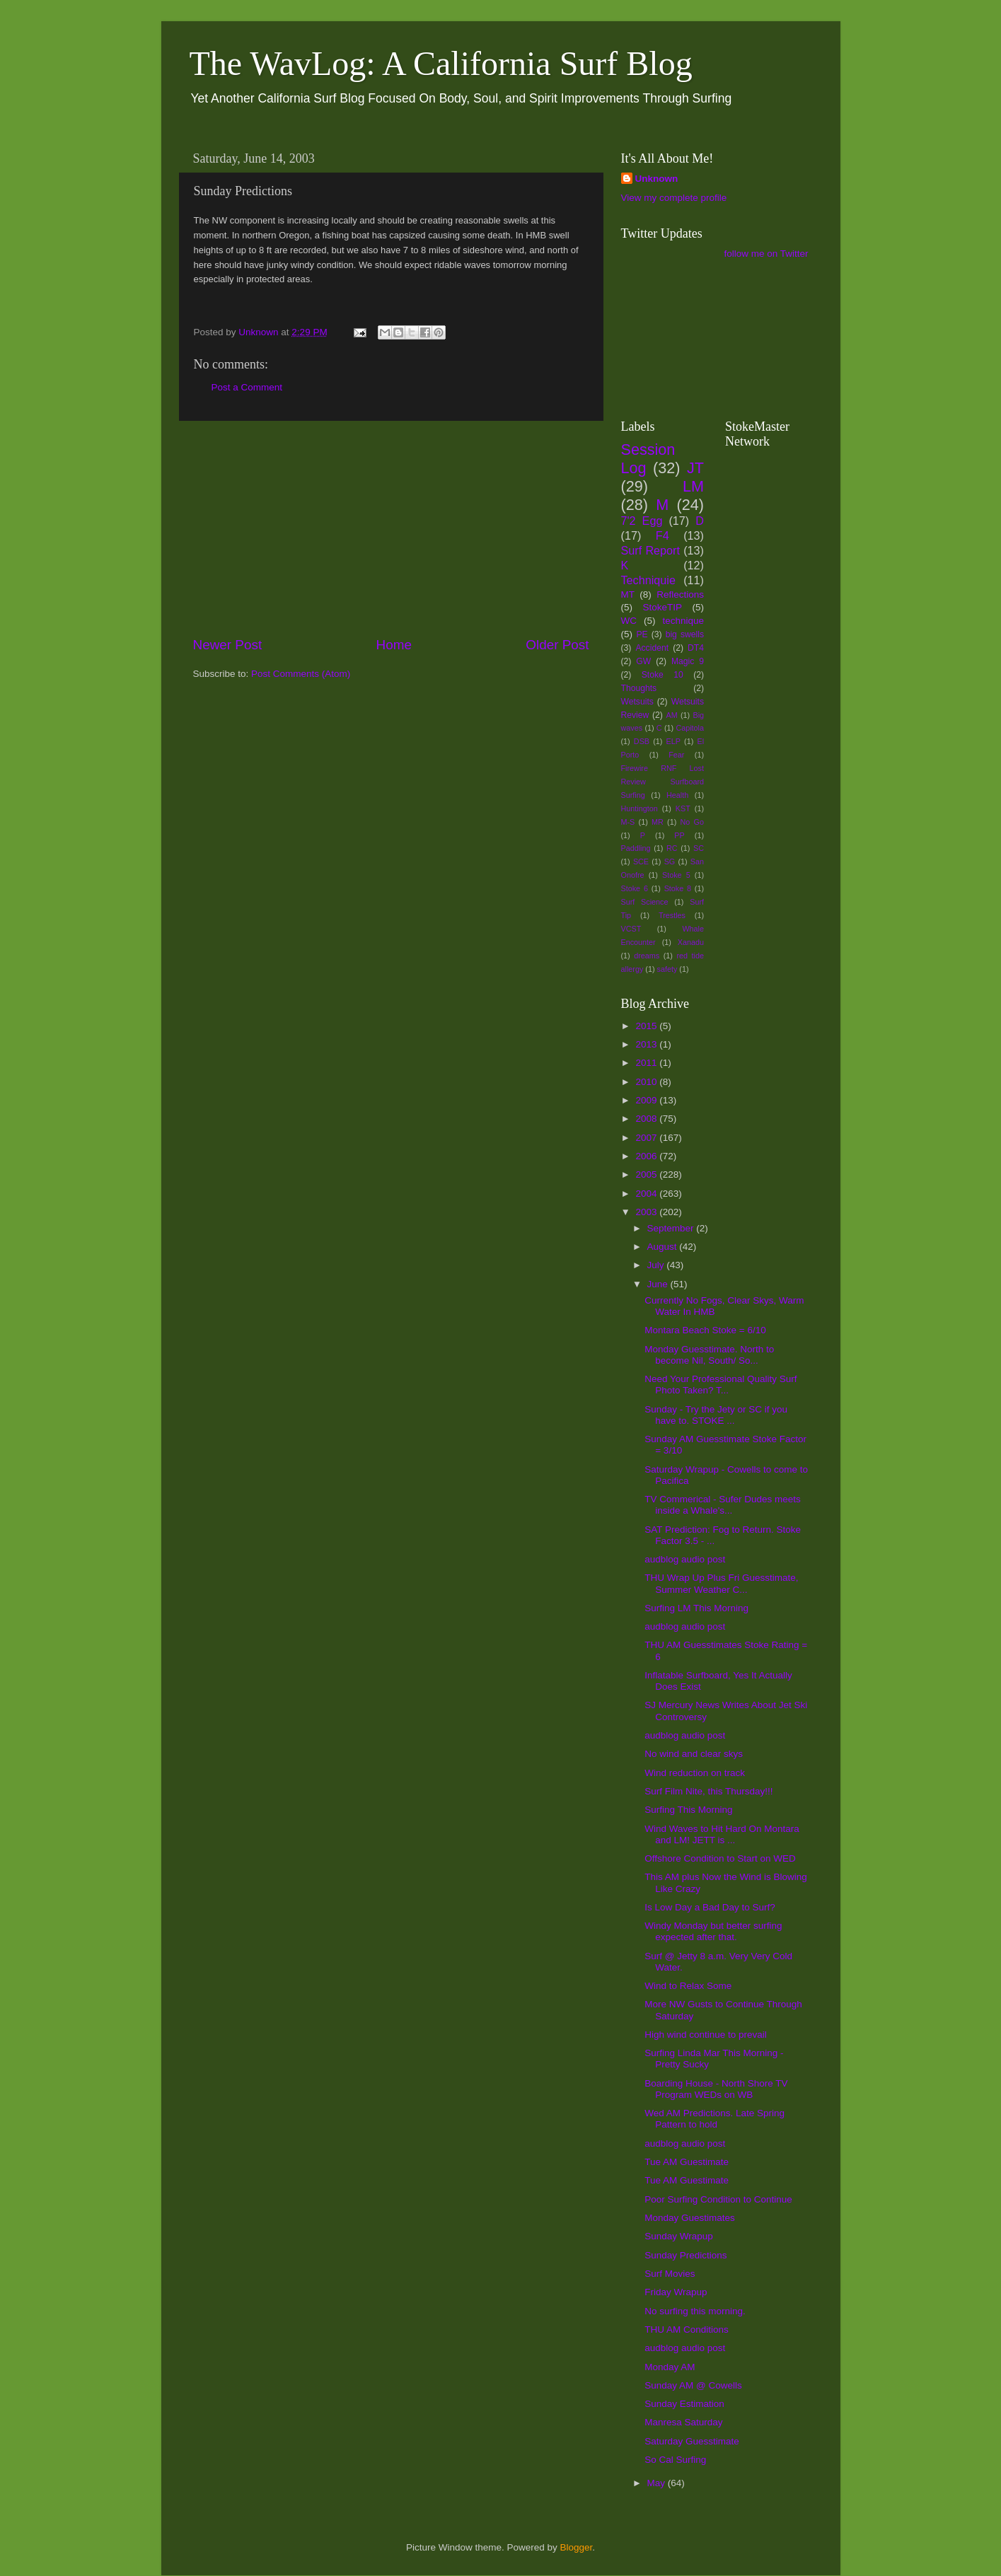  Describe the element at coordinates (678, 2236) in the screenshot. I see `Sunday Wrapup` at that location.